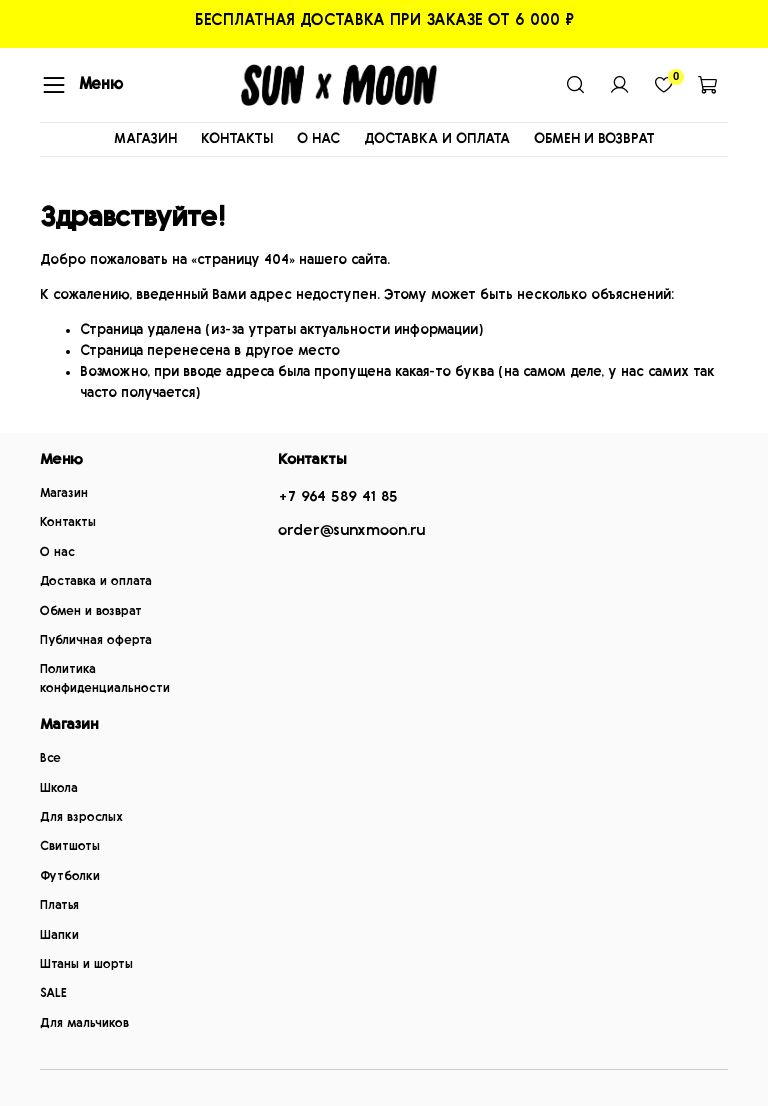  I want to click on ДОСТАВКА И ОПЛАТА, so click(437, 139).